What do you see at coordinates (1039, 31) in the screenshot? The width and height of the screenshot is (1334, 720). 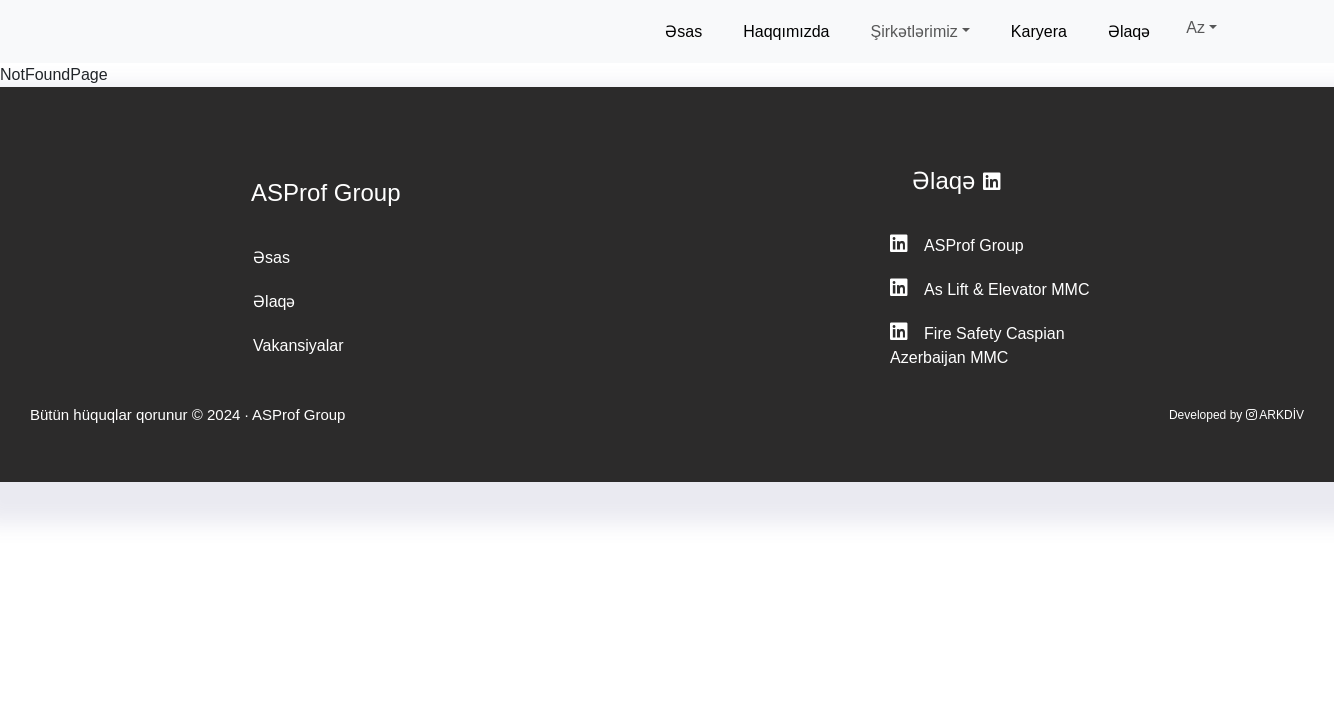 I see `Karyera` at bounding box center [1039, 31].